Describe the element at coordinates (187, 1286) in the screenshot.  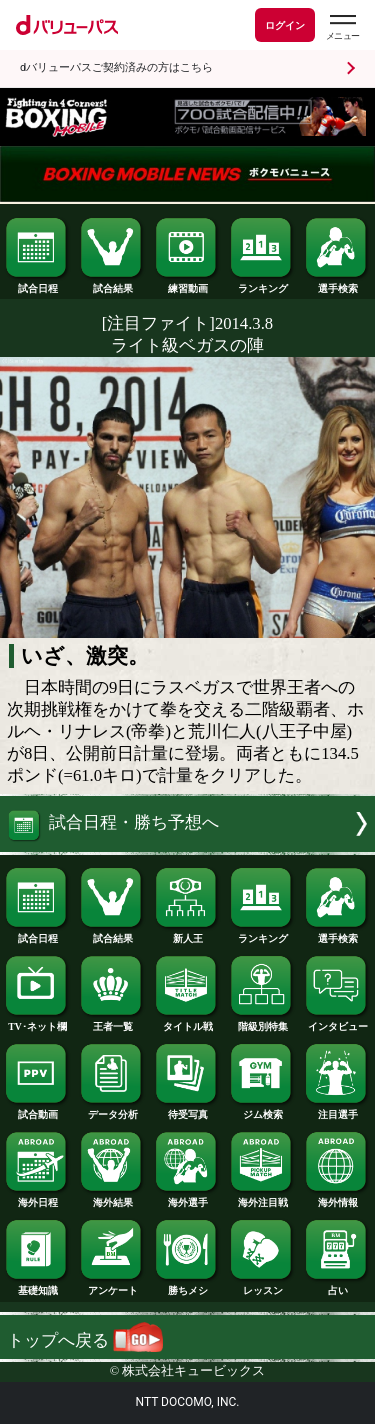
I see `勝ちメシ` at that location.